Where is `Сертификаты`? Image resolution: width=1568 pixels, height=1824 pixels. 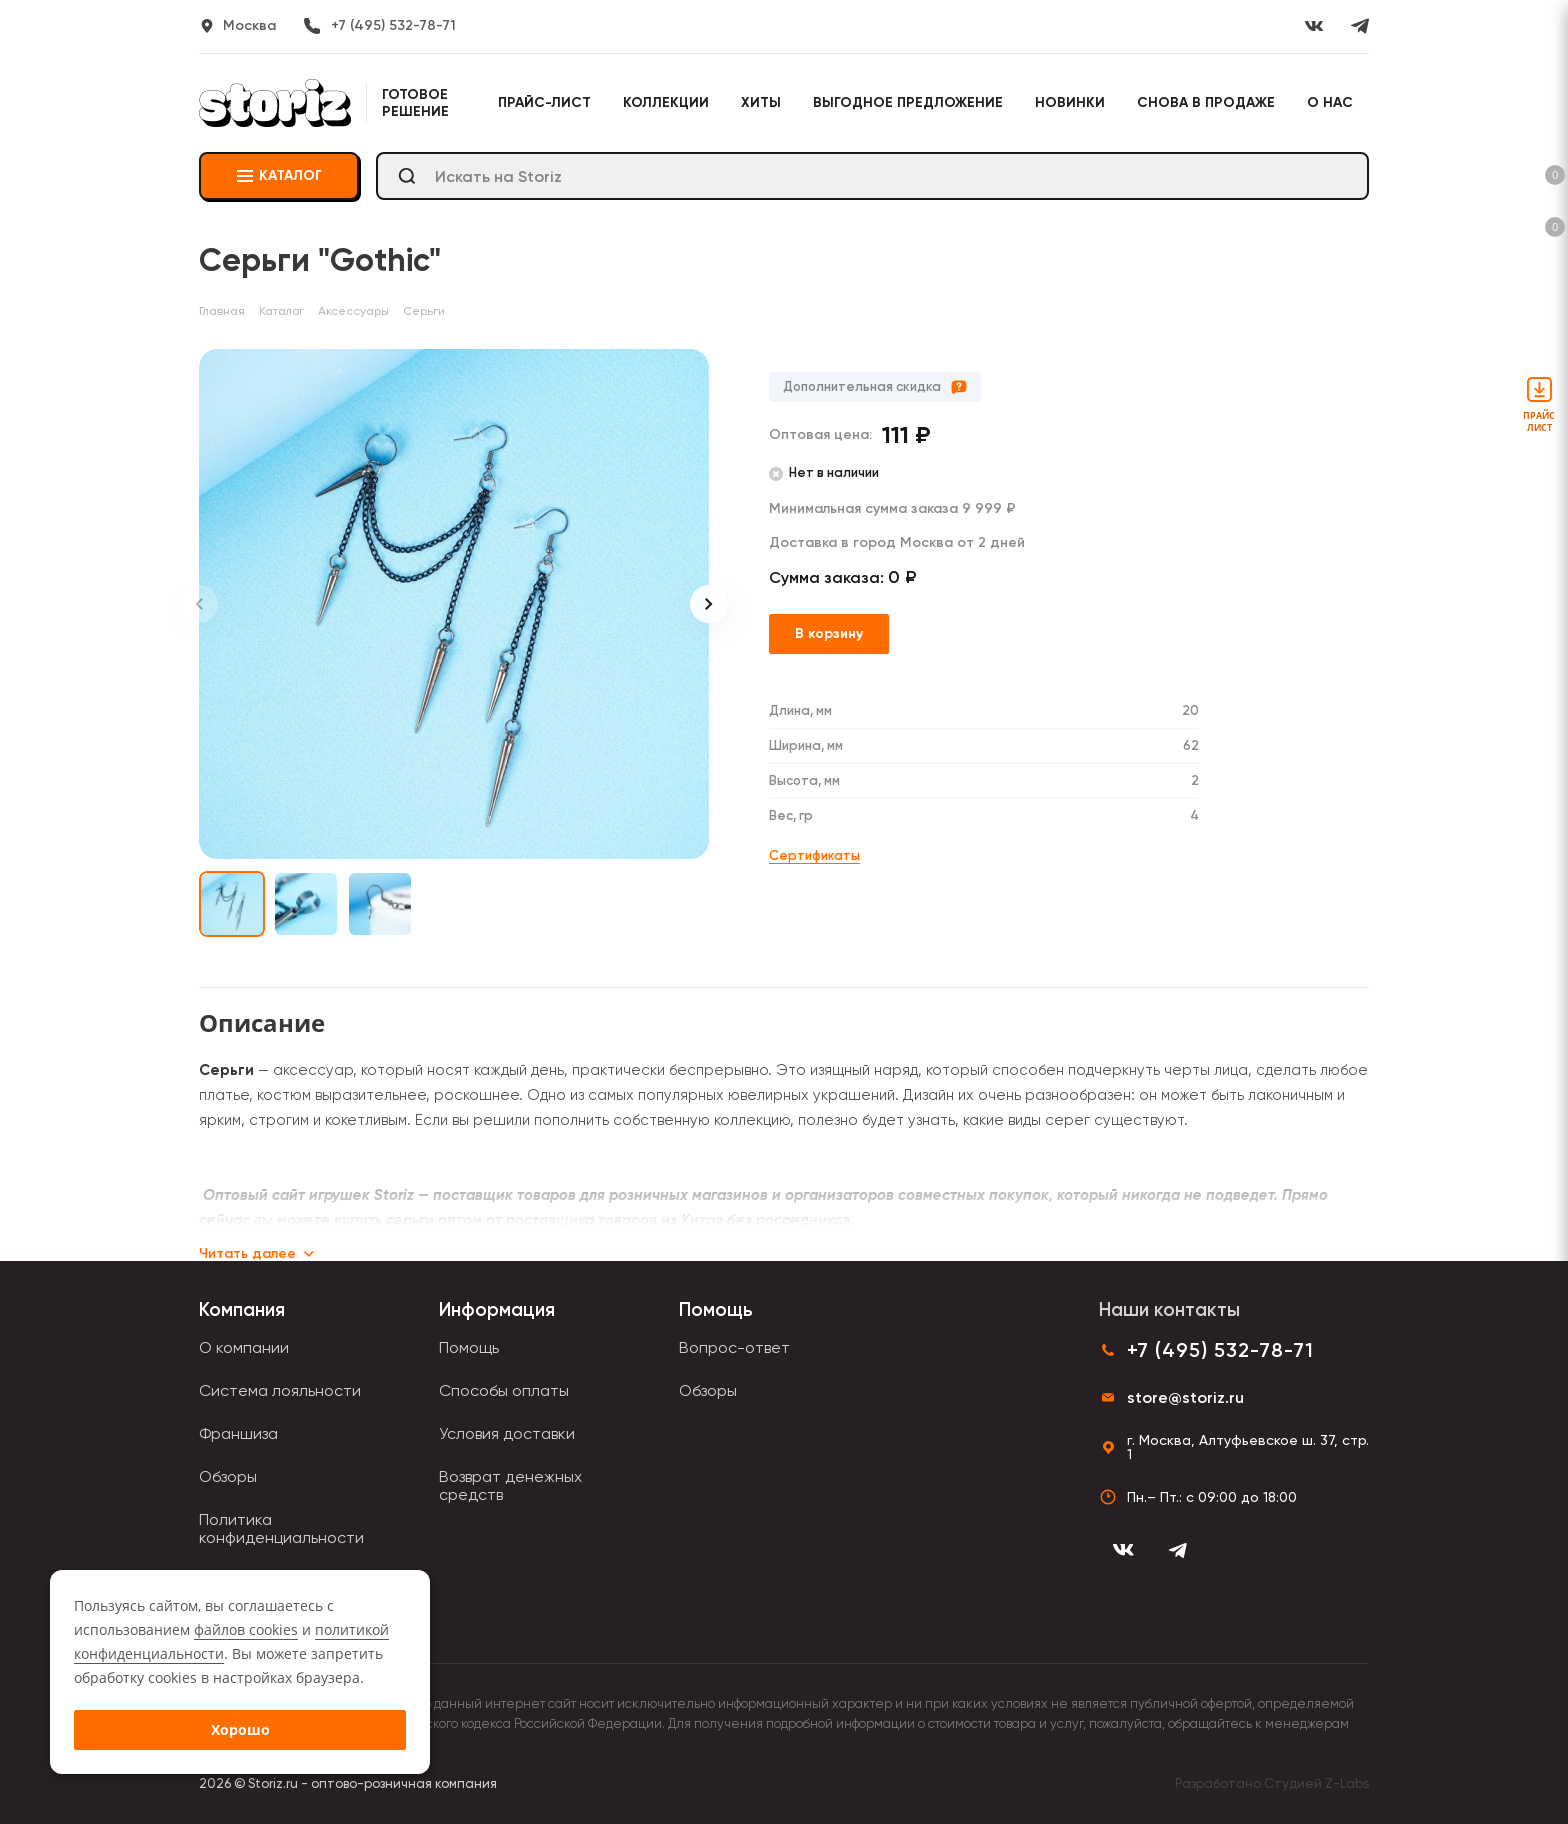
Сертификаты is located at coordinates (814, 855).